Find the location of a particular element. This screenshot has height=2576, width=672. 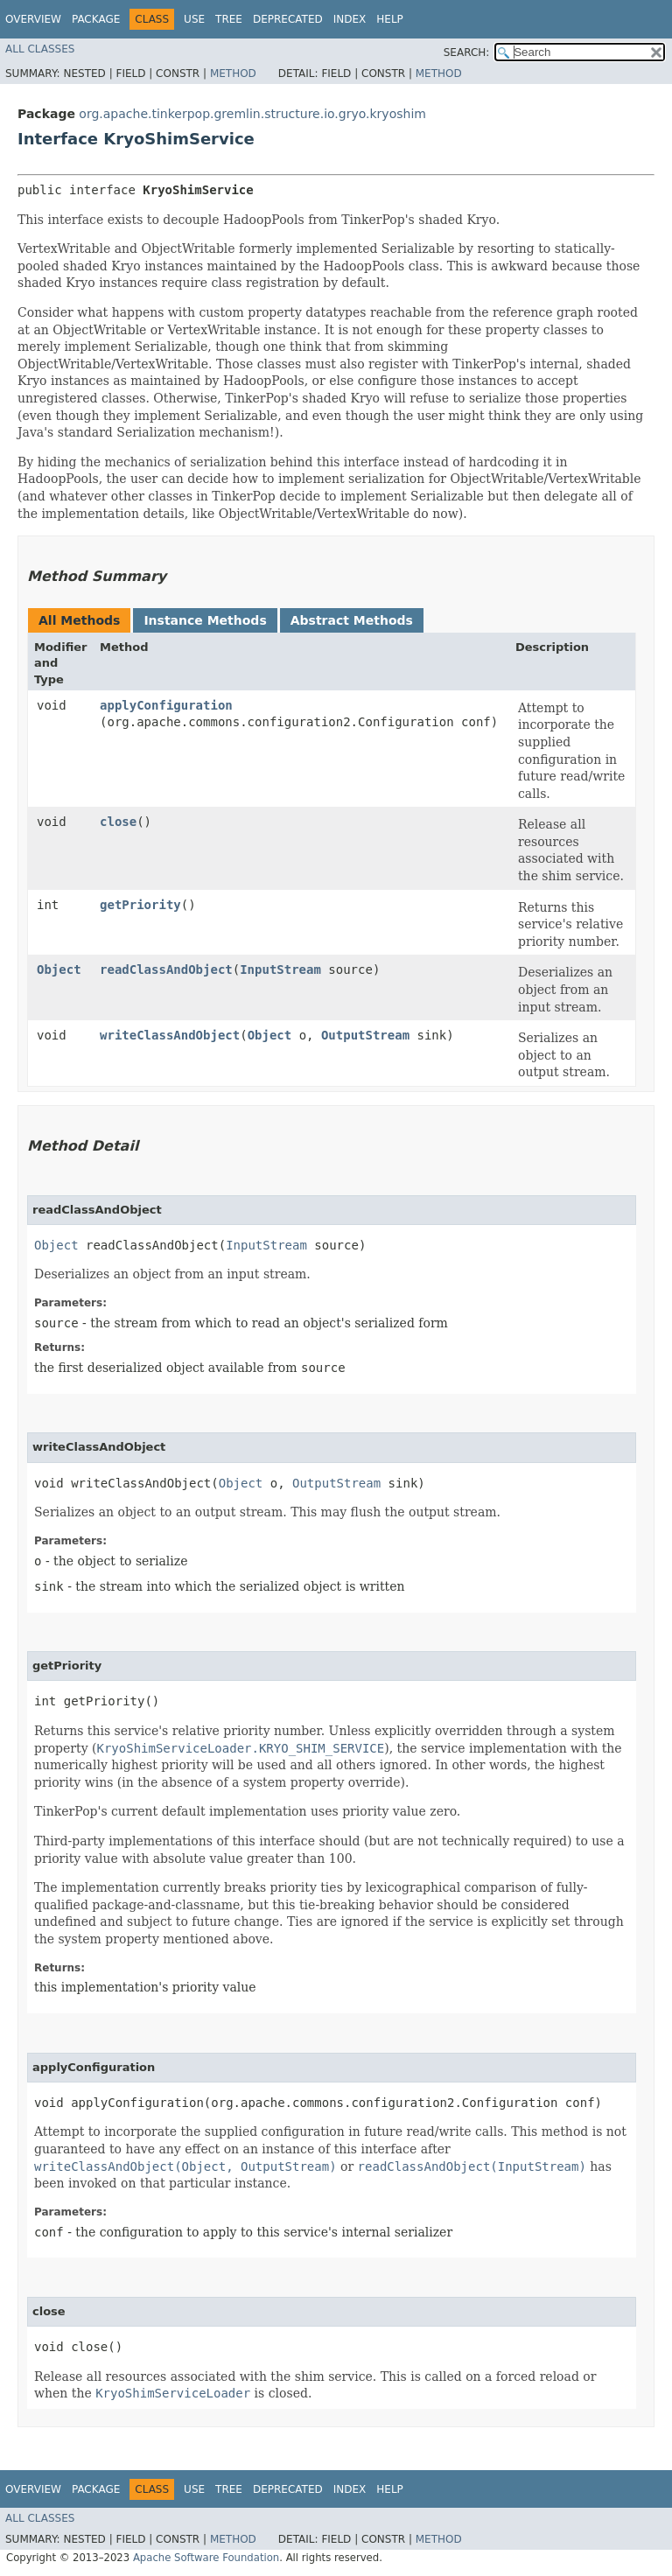

Tree is located at coordinates (228, 19).